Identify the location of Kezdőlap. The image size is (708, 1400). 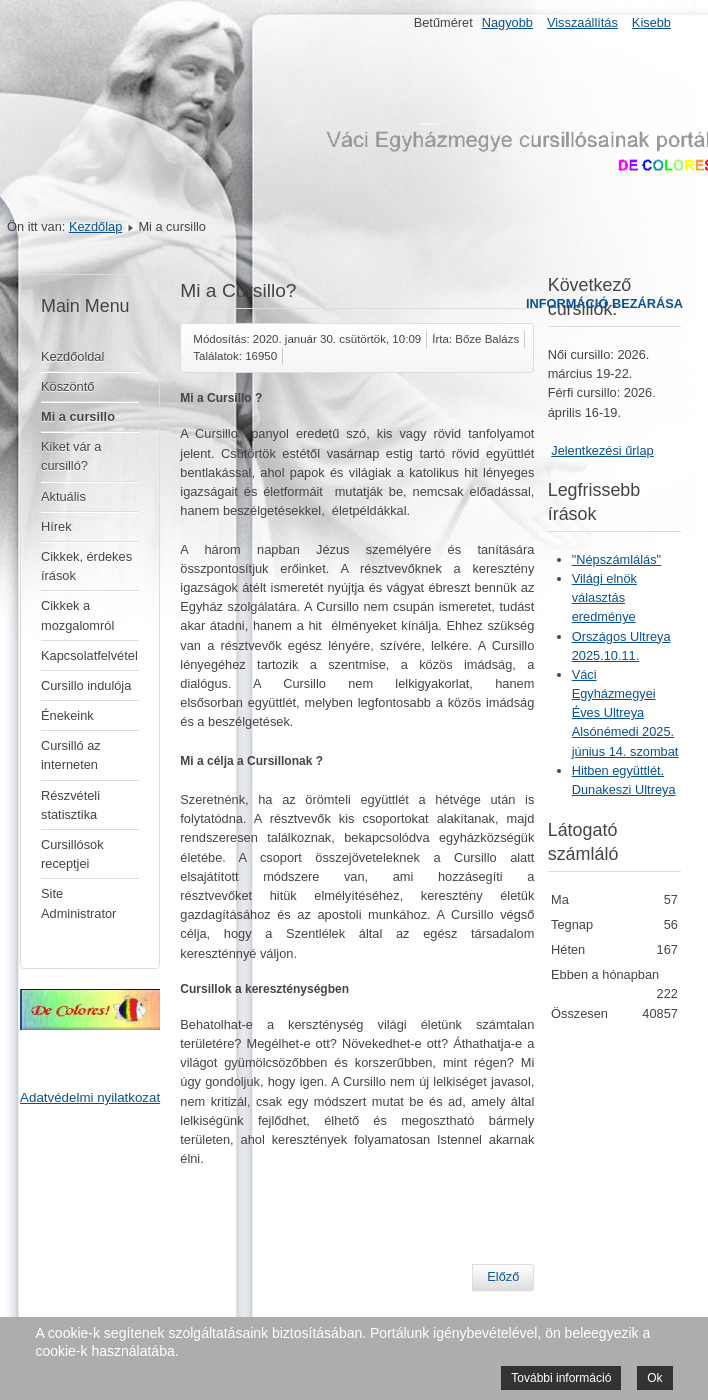
(95, 226).